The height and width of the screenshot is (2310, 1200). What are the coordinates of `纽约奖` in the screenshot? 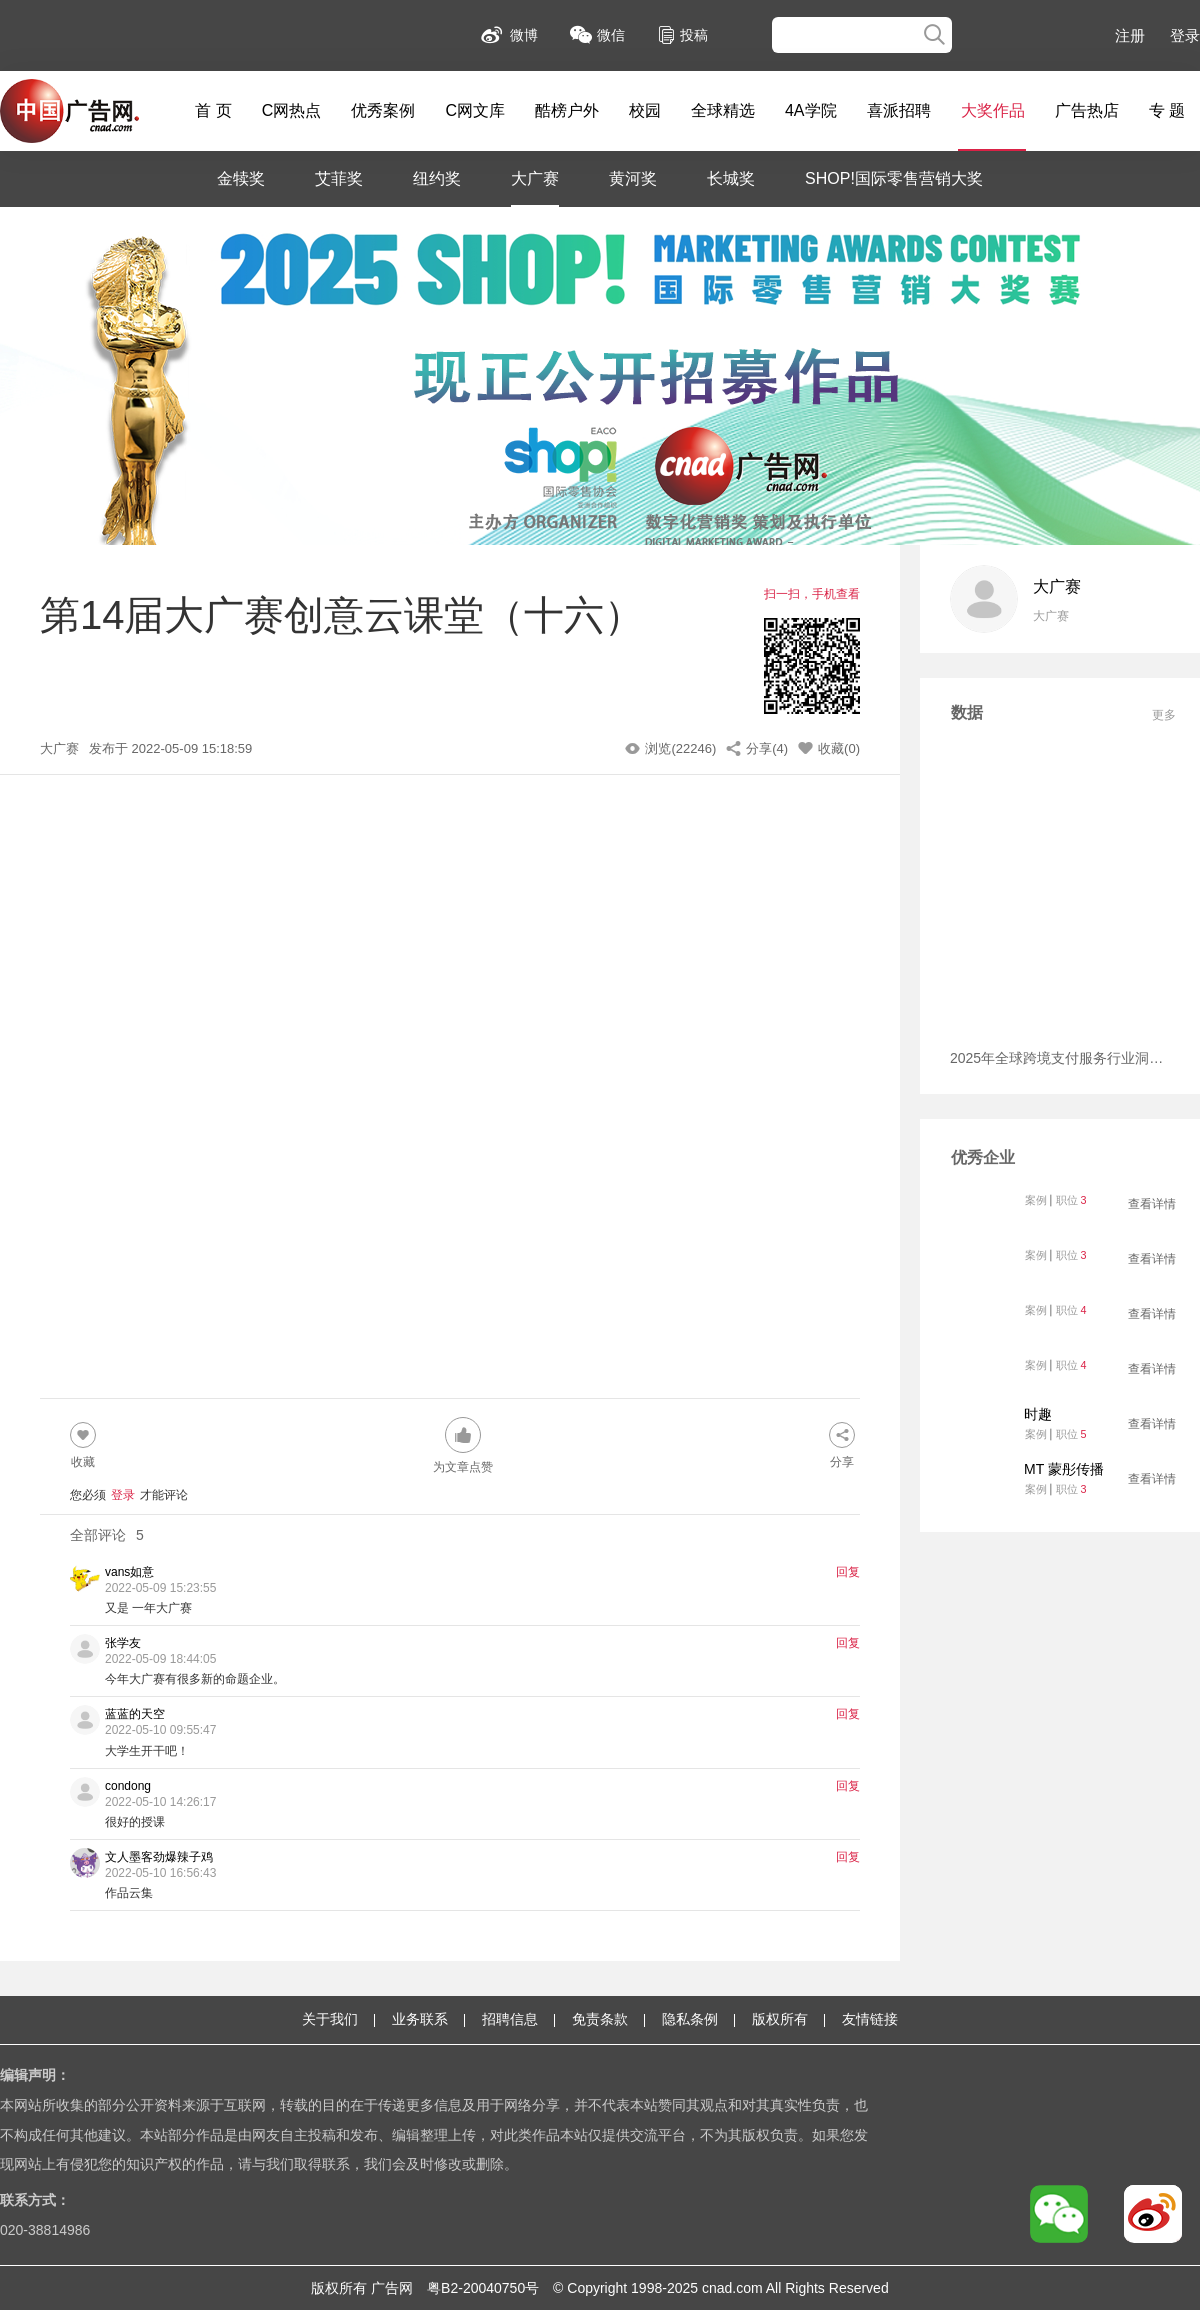 It's located at (437, 178).